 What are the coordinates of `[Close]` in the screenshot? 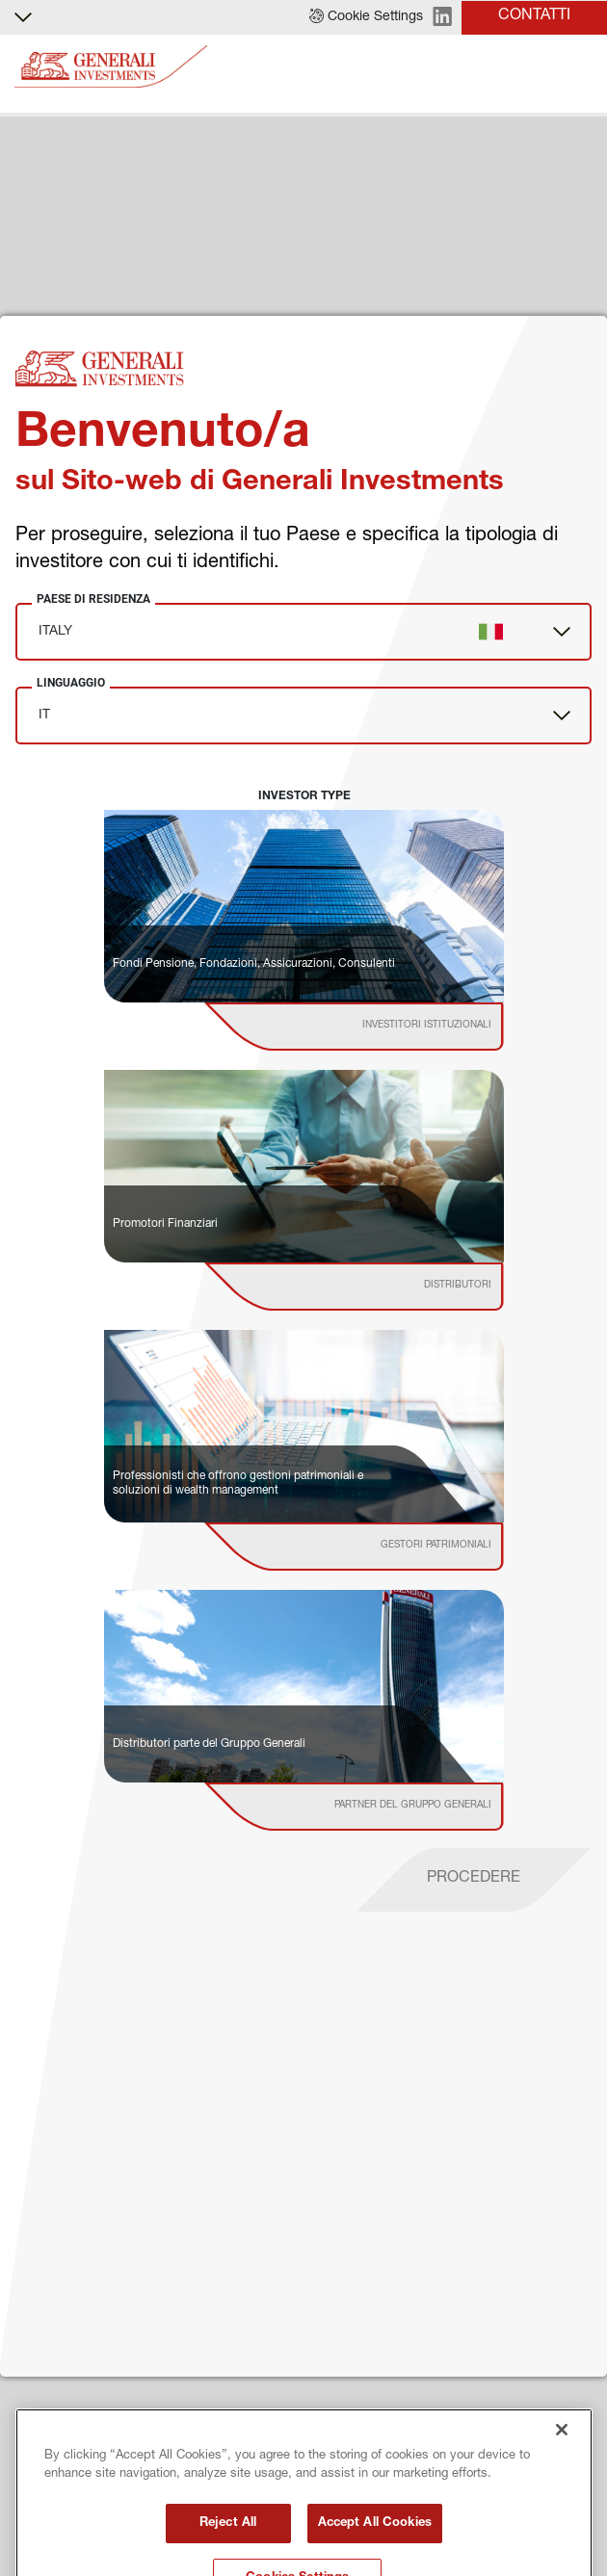 It's located at (562, 2508).